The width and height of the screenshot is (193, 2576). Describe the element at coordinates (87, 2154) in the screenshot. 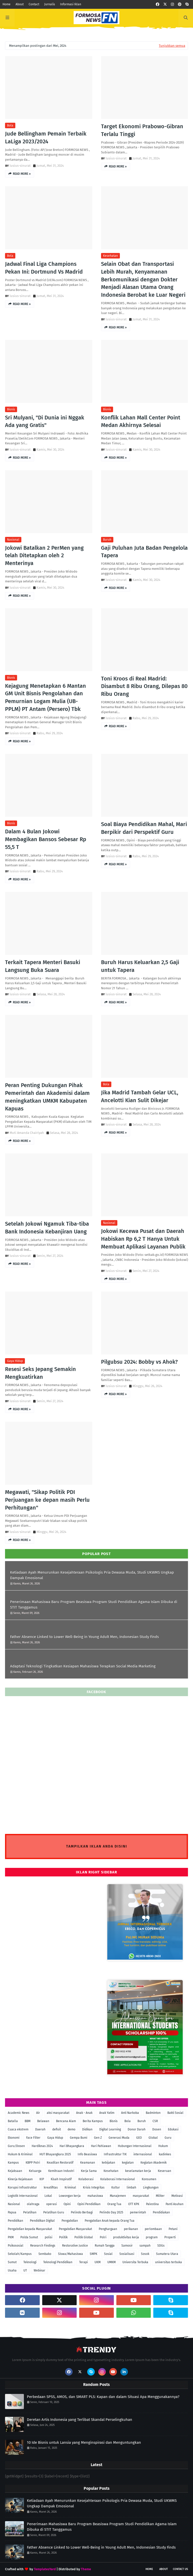

I see `Info Beasiswa` at that location.